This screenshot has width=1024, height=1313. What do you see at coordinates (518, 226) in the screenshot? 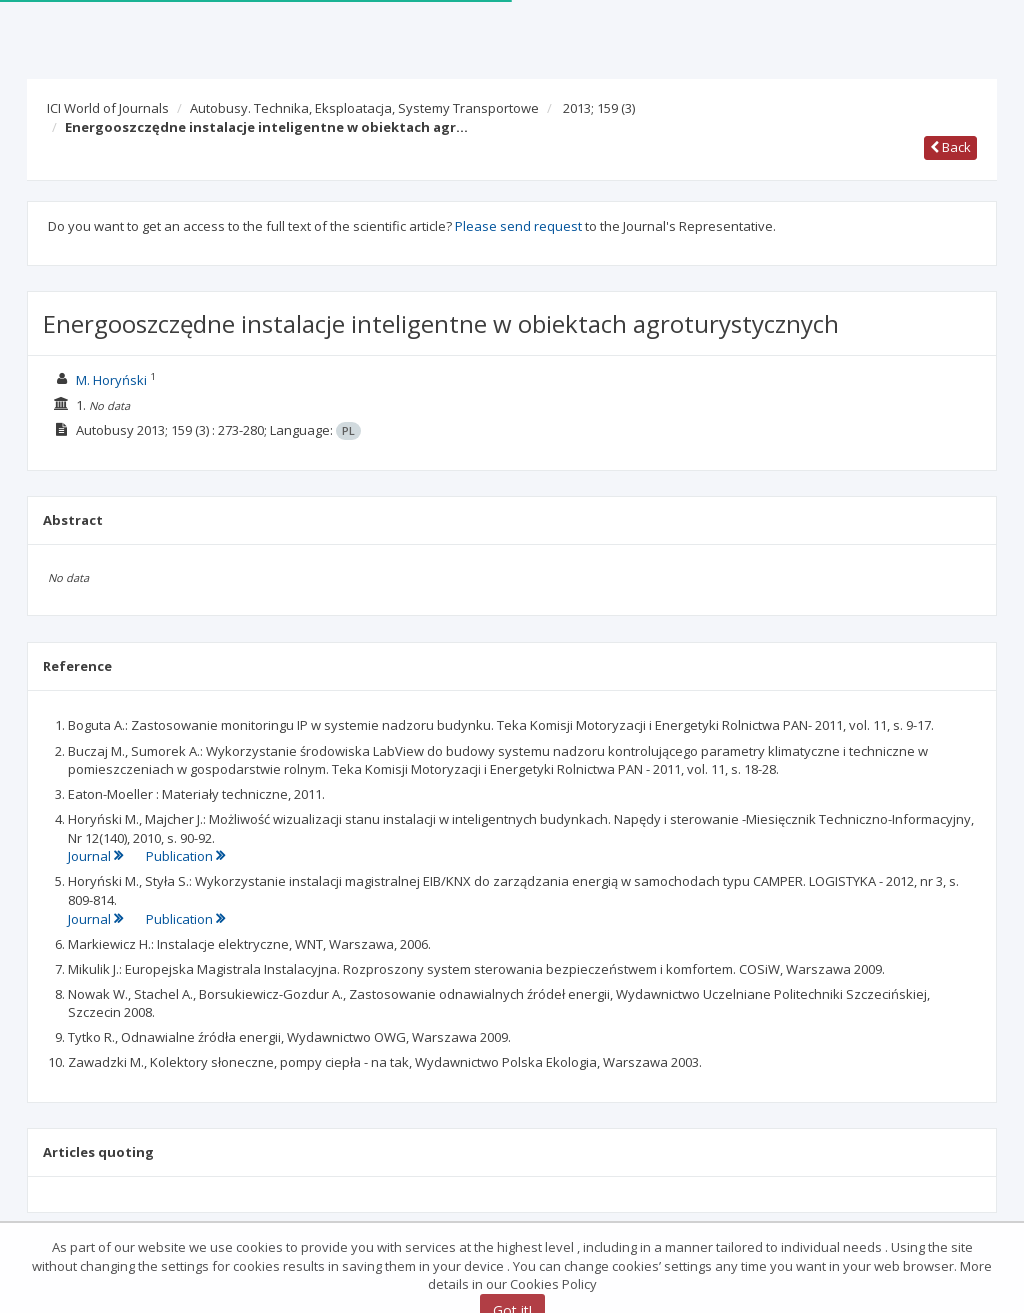
I see `Please send request` at bounding box center [518, 226].